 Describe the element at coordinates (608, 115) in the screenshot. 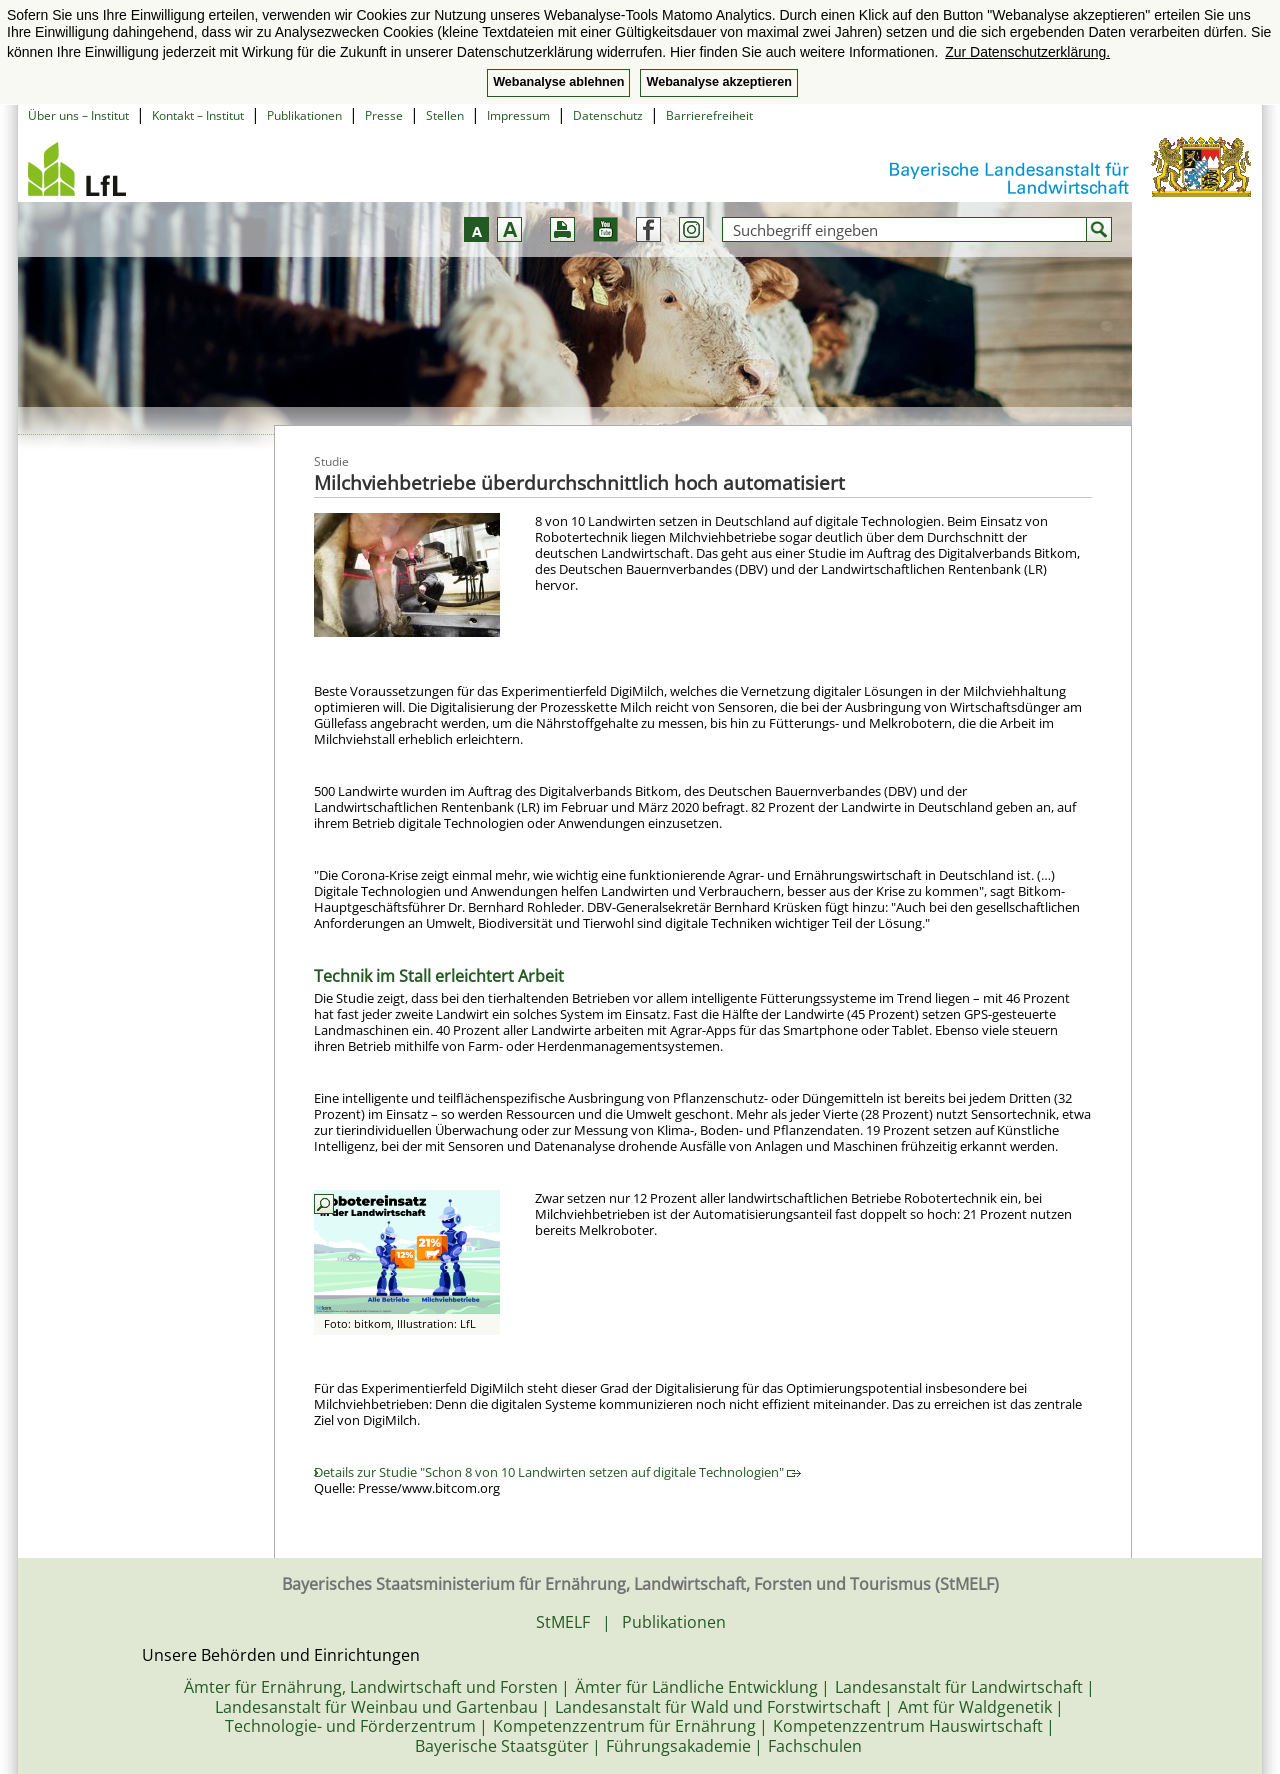

I see `Datenschutz` at that location.